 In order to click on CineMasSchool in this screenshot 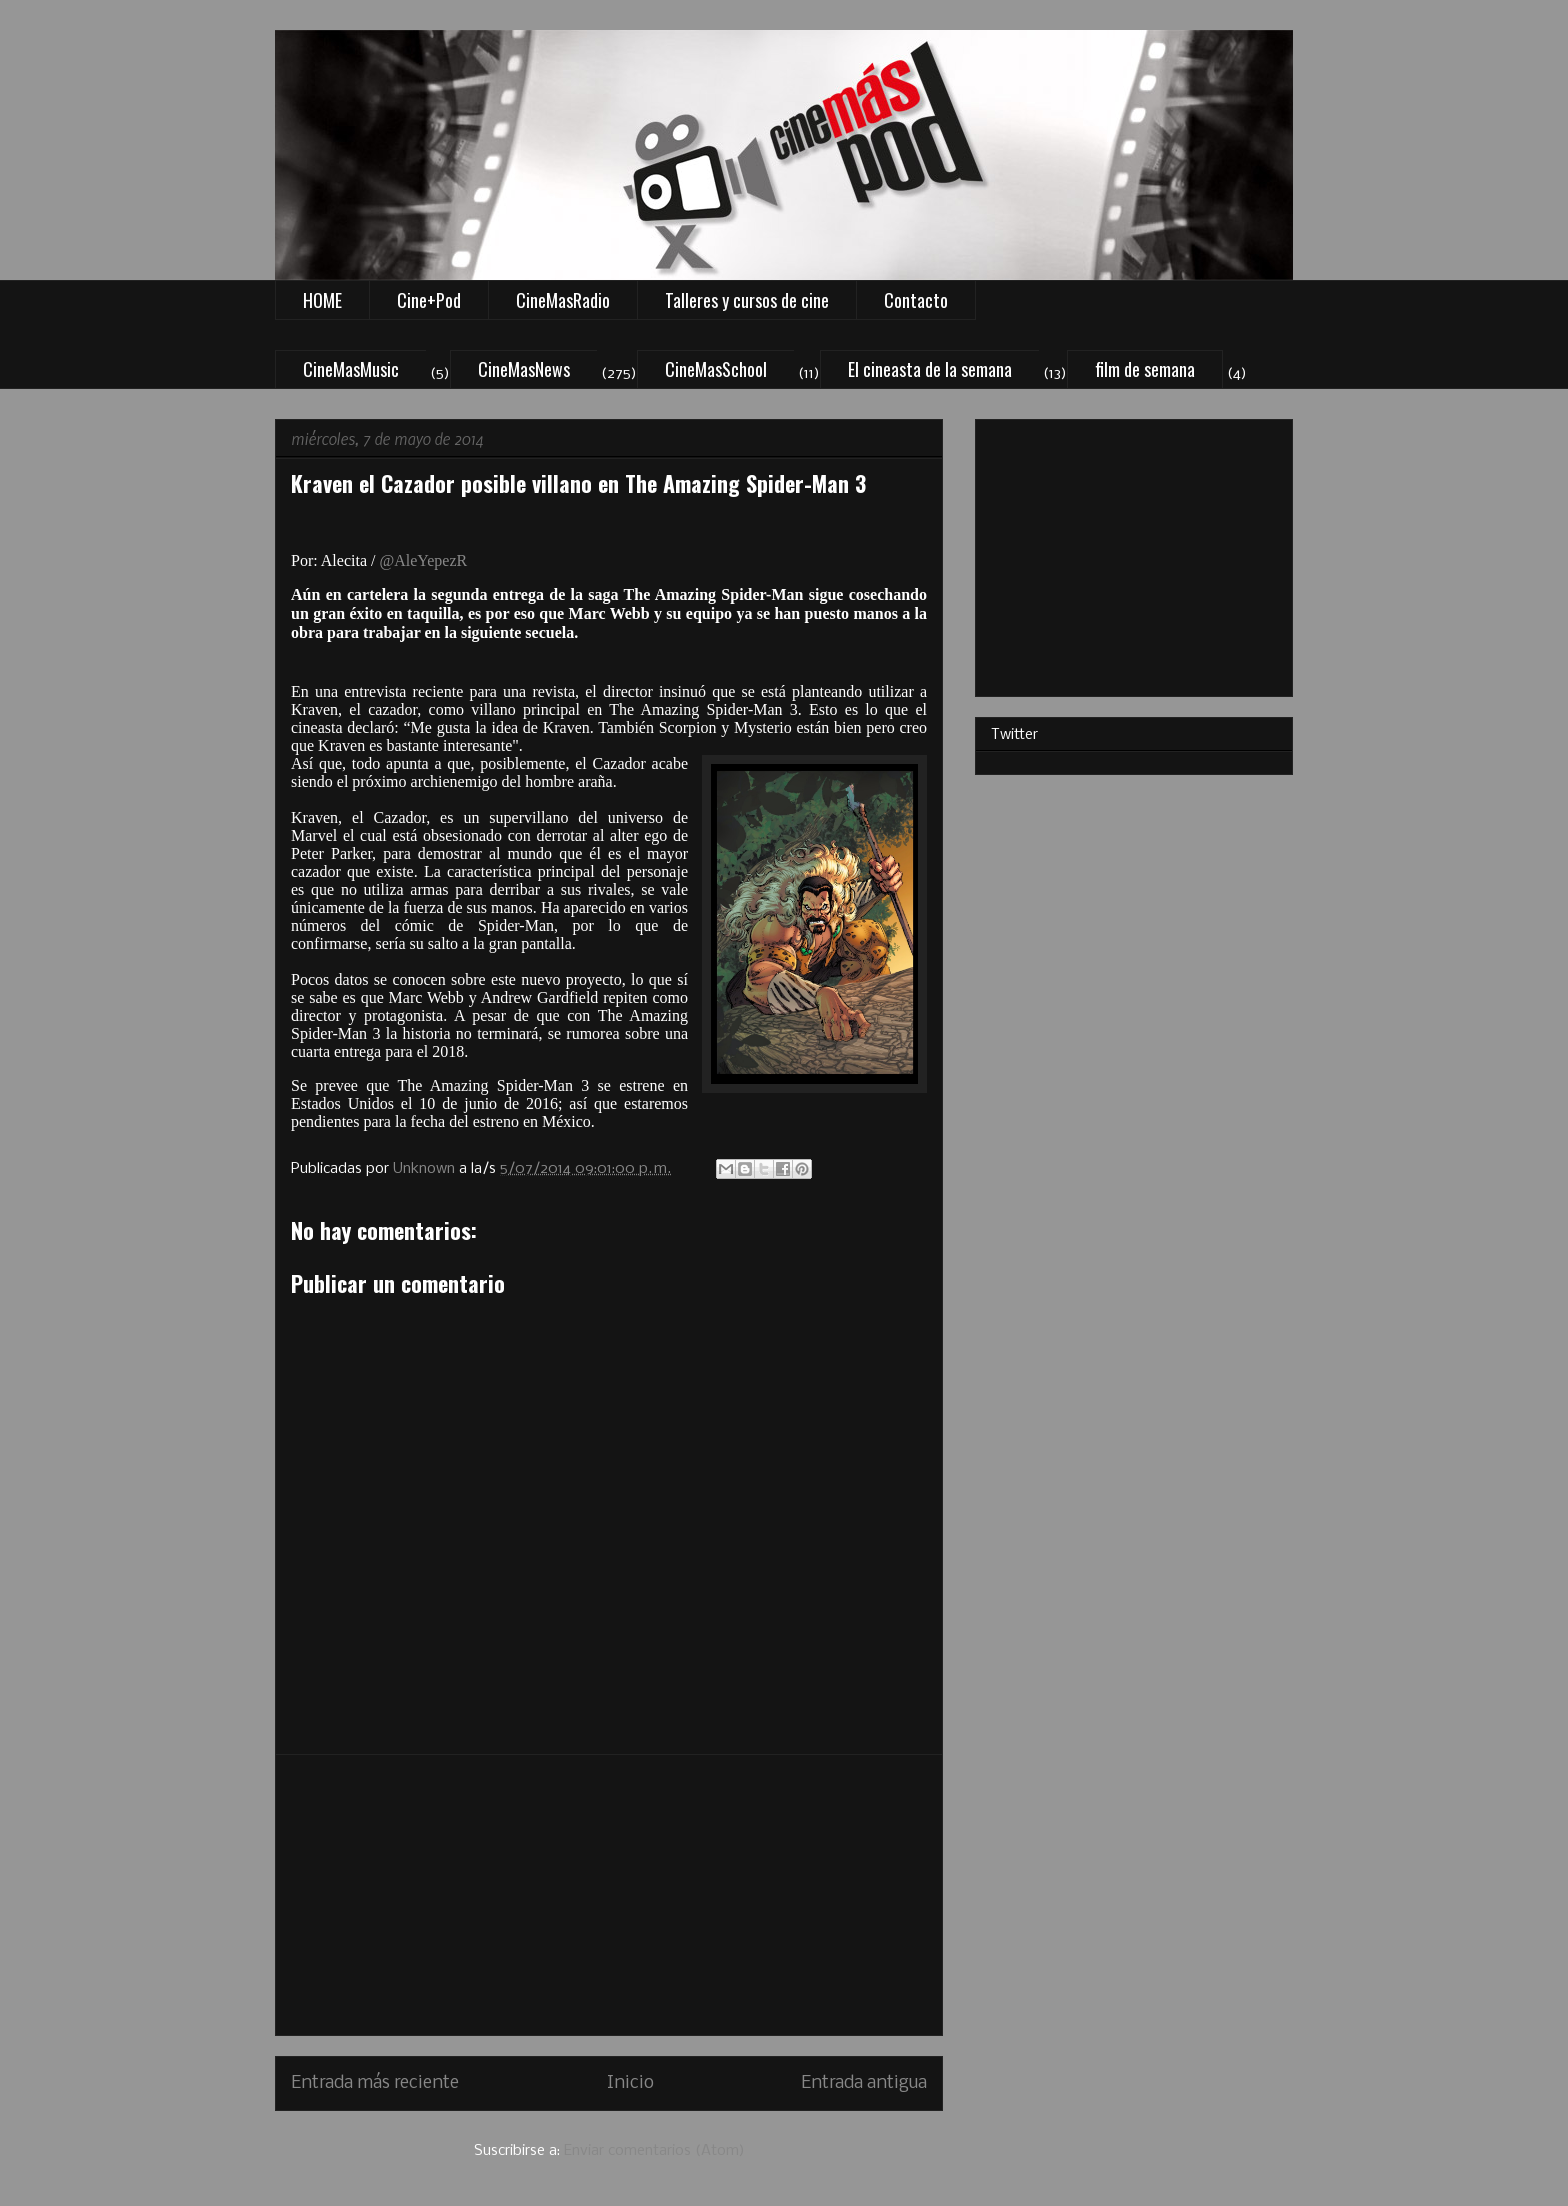, I will do `click(716, 369)`.